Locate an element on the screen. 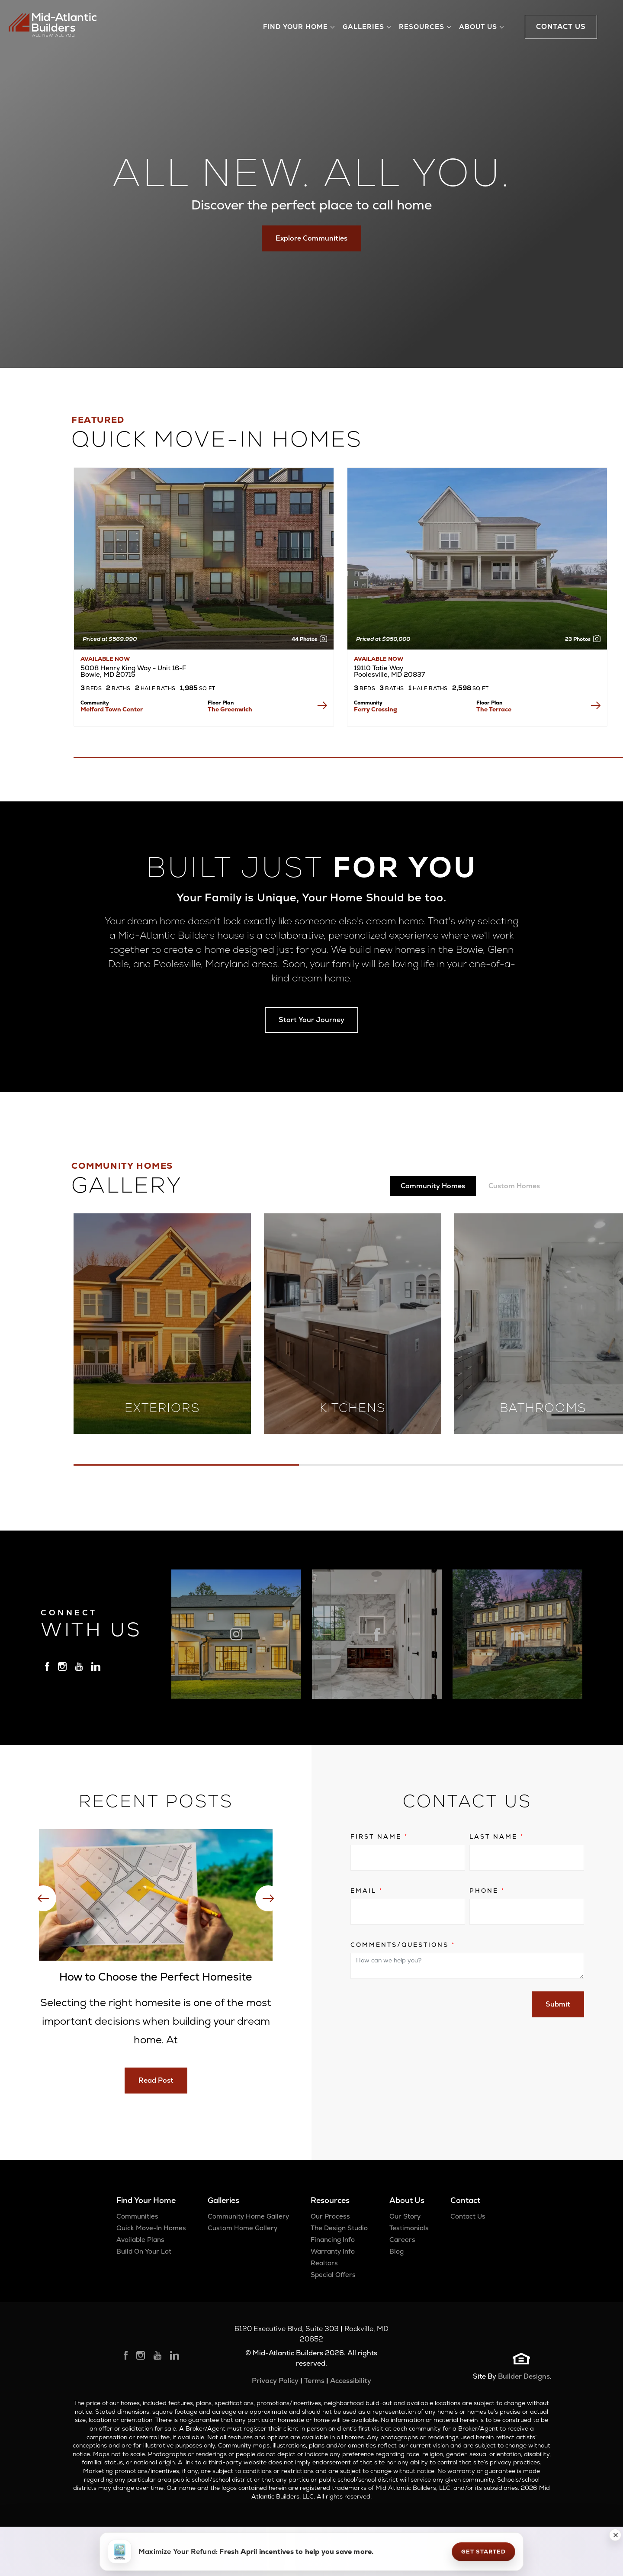  19110 Tatie Way is located at coordinates (389, 671).